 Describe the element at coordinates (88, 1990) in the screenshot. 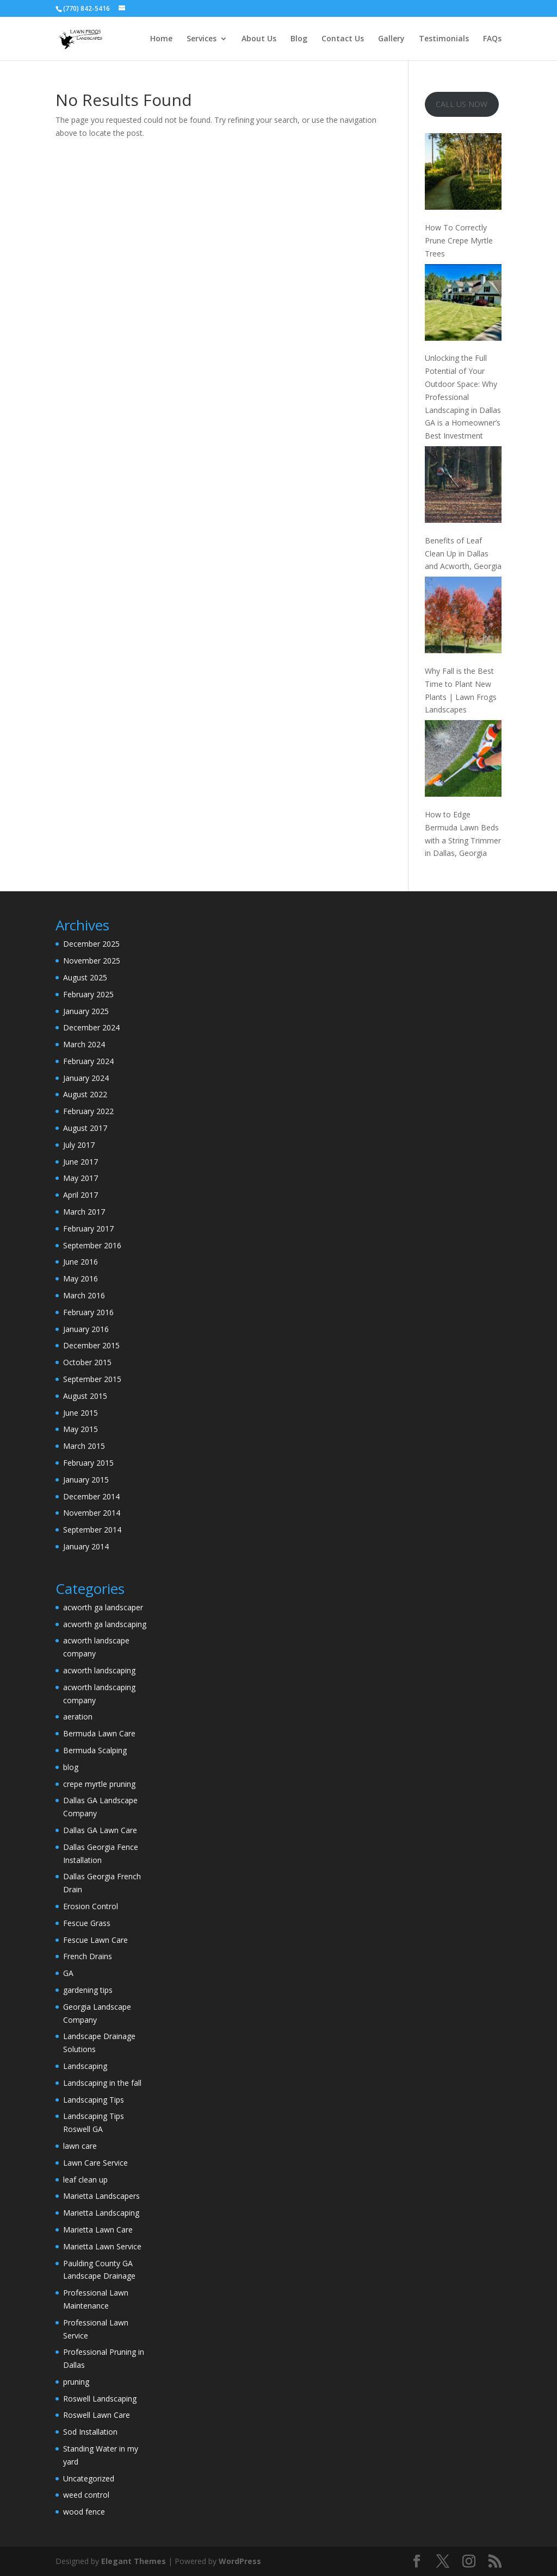

I see `gardening tips` at that location.